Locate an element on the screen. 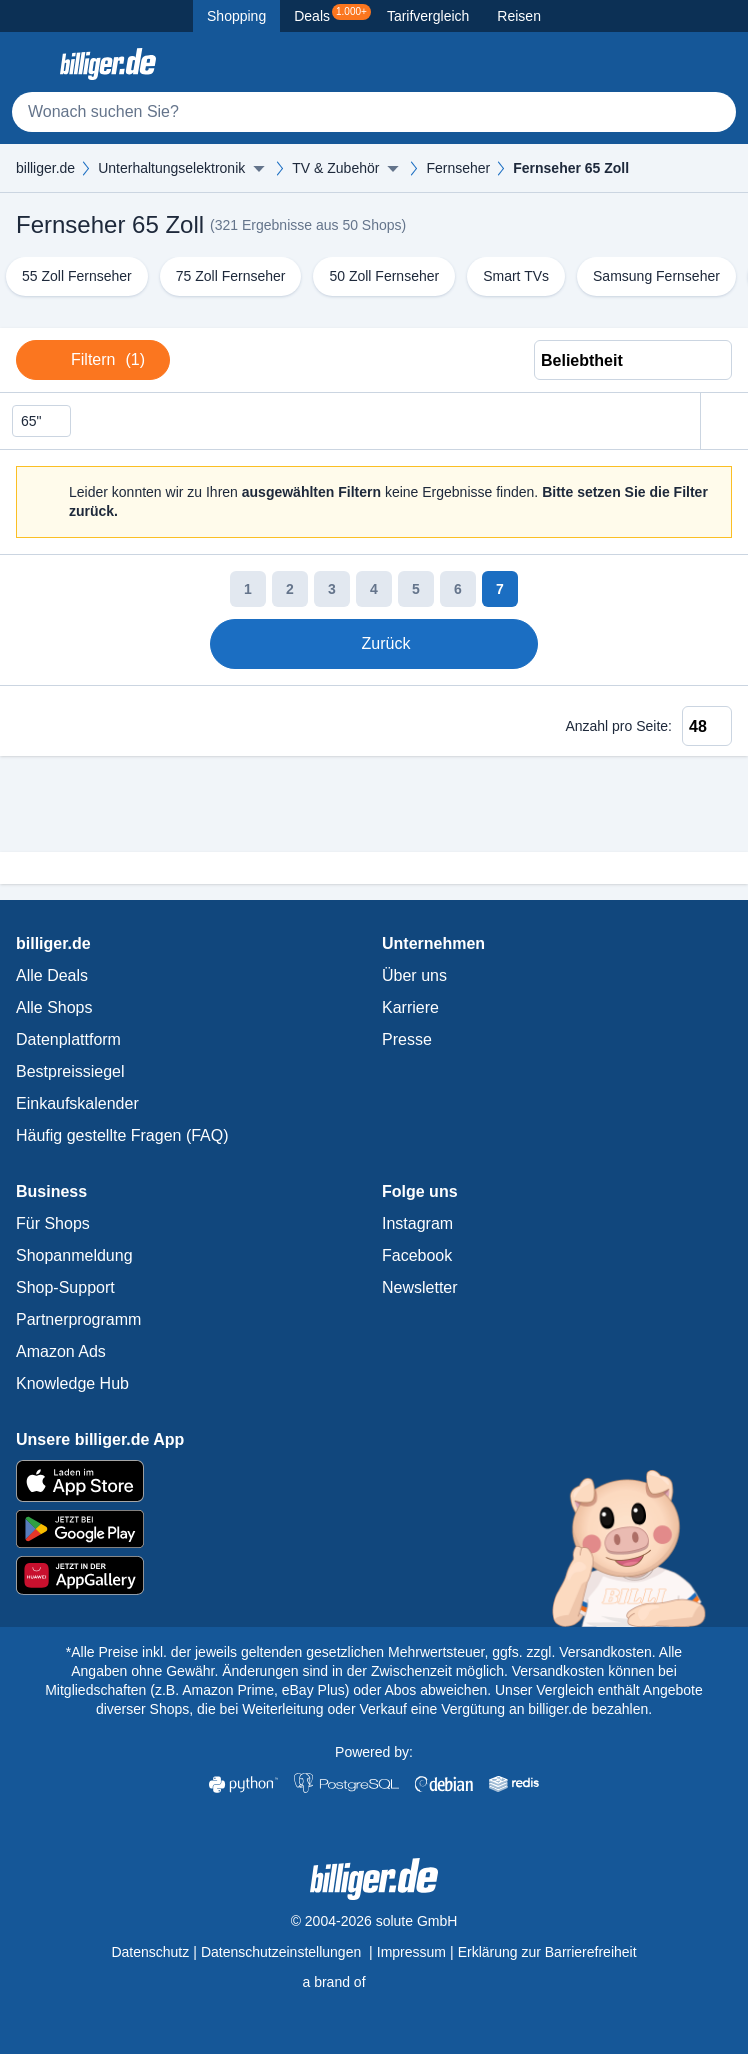 The width and height of the screenshot is (748, 2054). Samsung Fernseher is located at coordinates (656, 276).